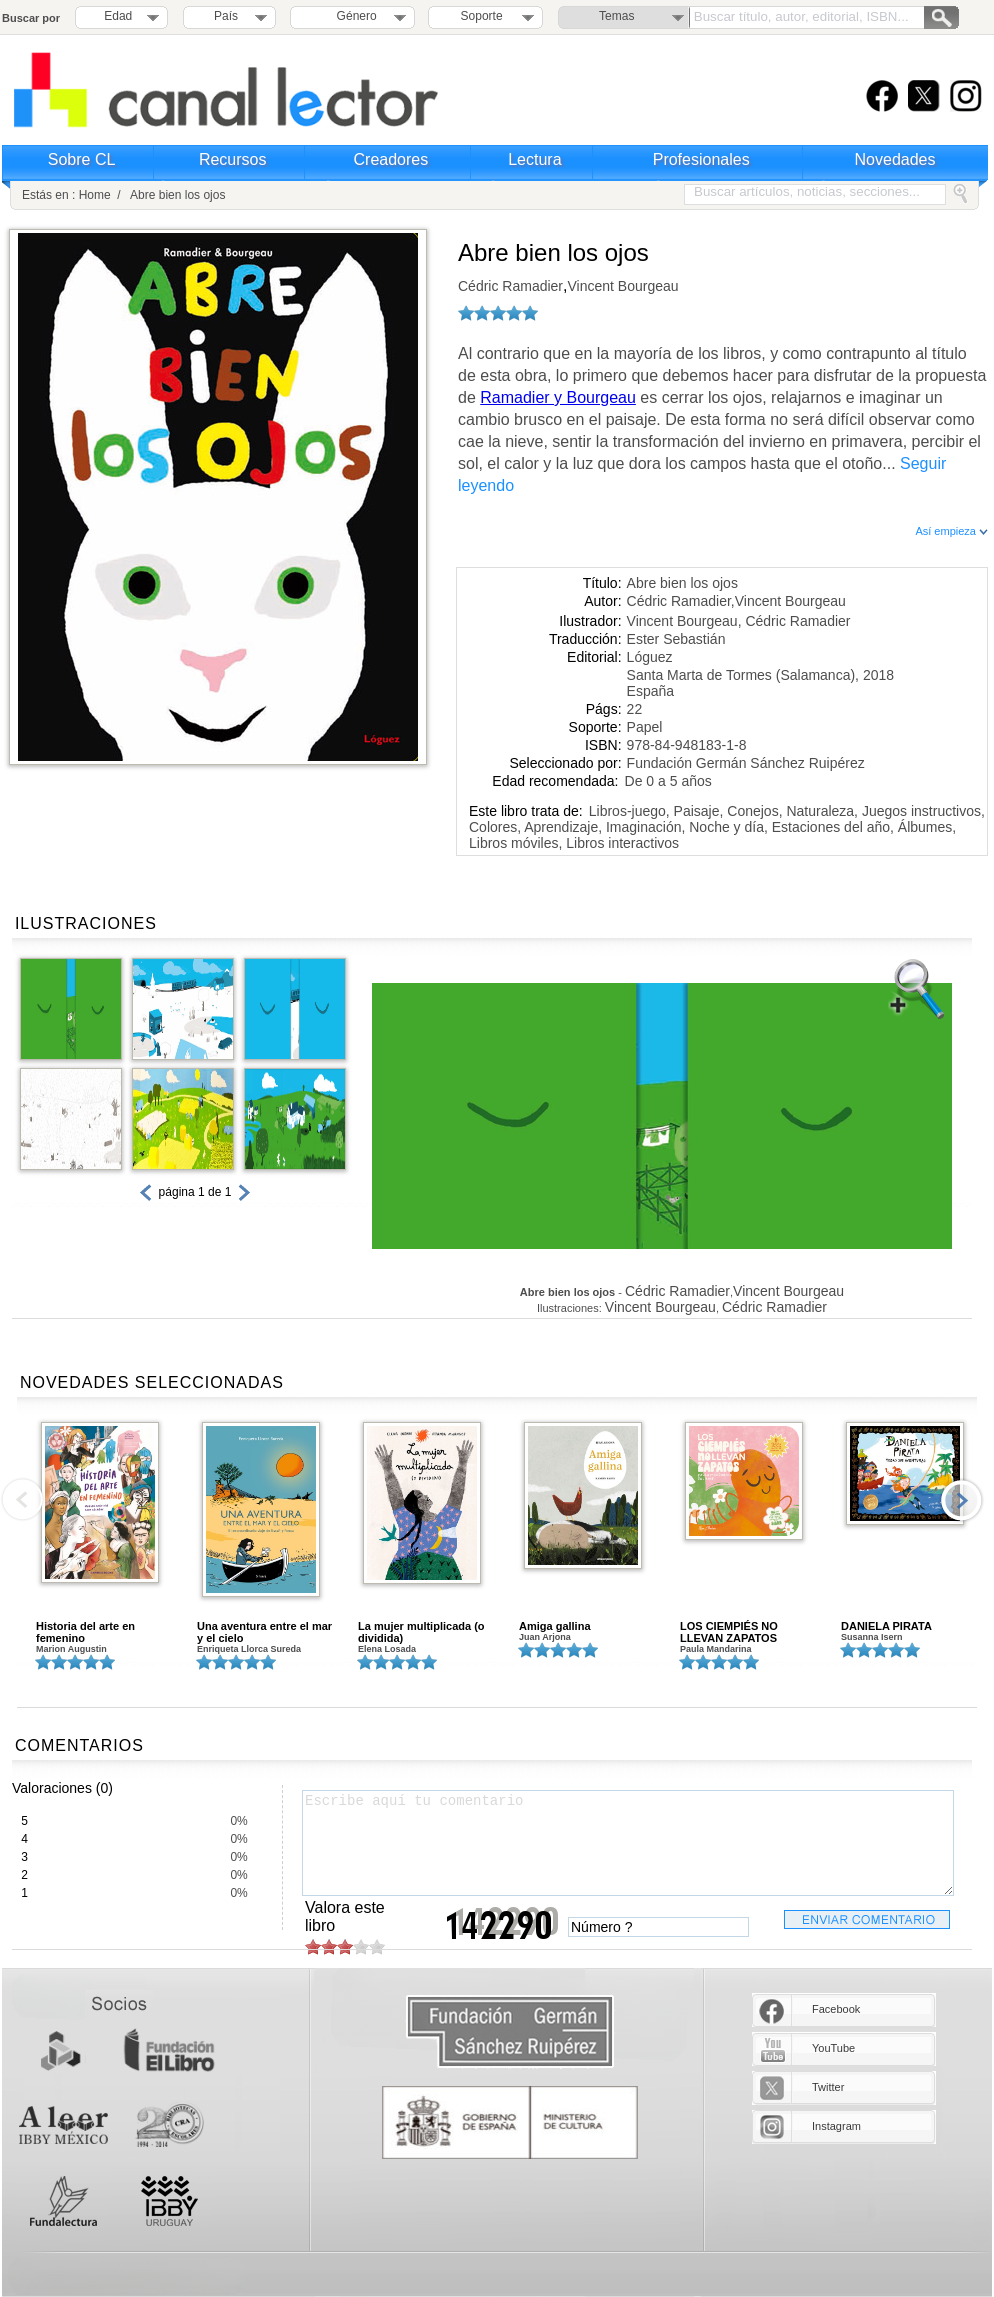 The width and height of the screenshot is (994, 2297). Describe the element at coordinates (650, 657) in the screenshot. I see `Lóguez` at that location.